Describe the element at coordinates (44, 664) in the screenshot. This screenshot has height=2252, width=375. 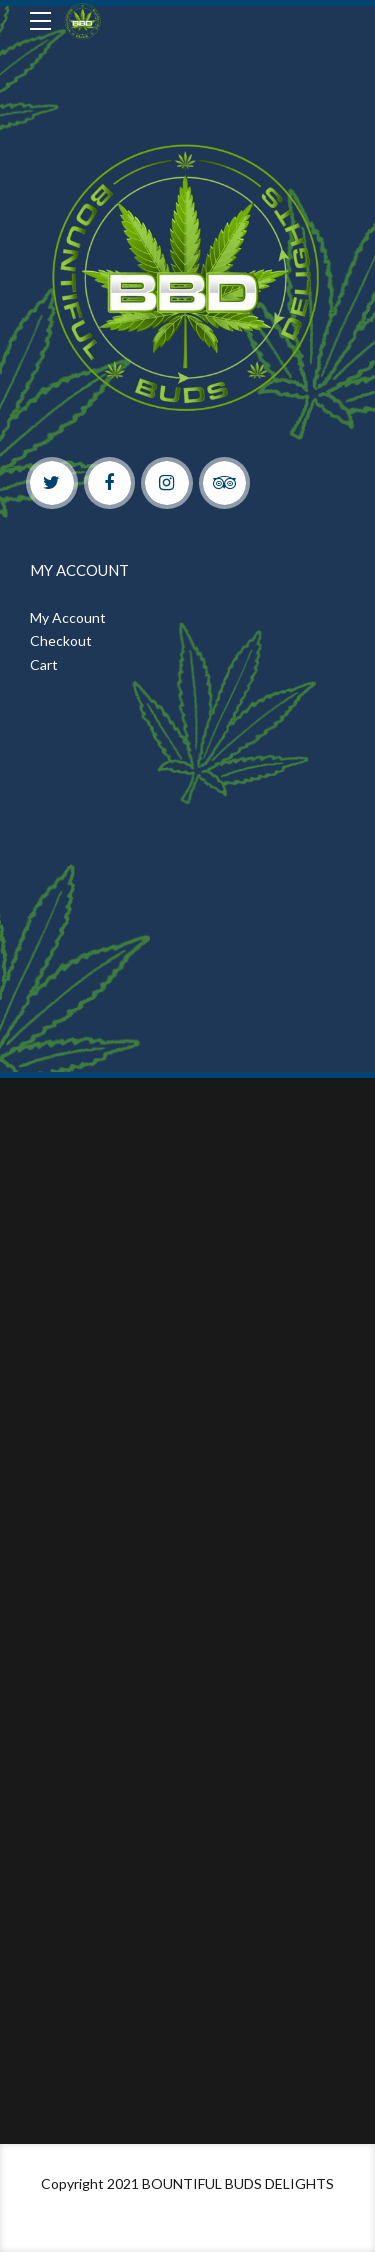
I see `Cart` at that location.